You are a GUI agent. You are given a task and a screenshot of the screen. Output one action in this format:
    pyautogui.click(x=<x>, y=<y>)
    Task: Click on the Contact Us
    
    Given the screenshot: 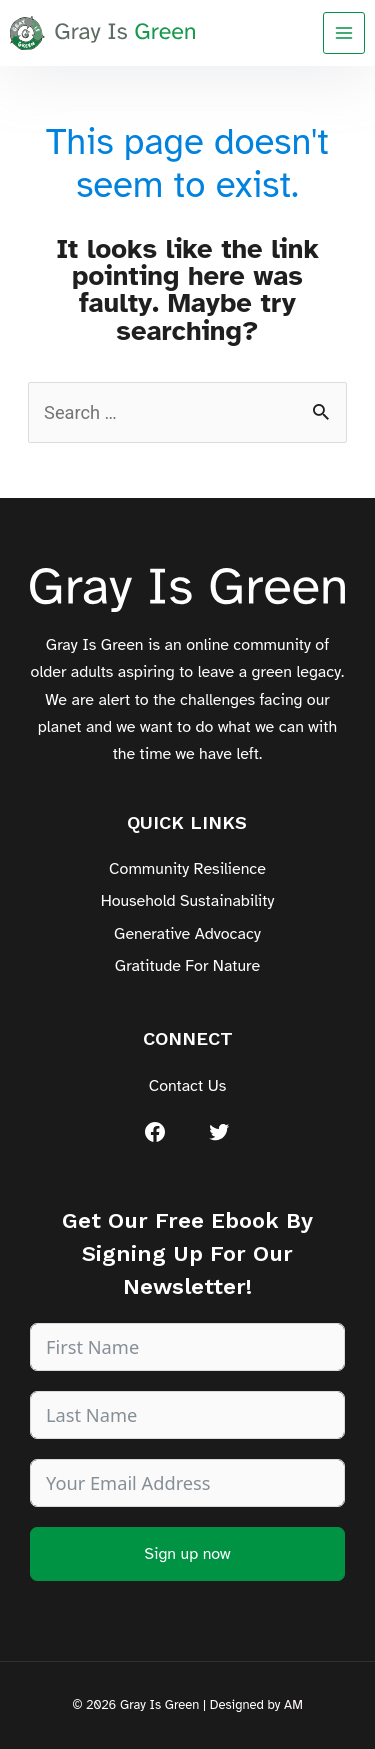 What is the action you would take?
    pyautogui.click(x=188, y=1086)
    